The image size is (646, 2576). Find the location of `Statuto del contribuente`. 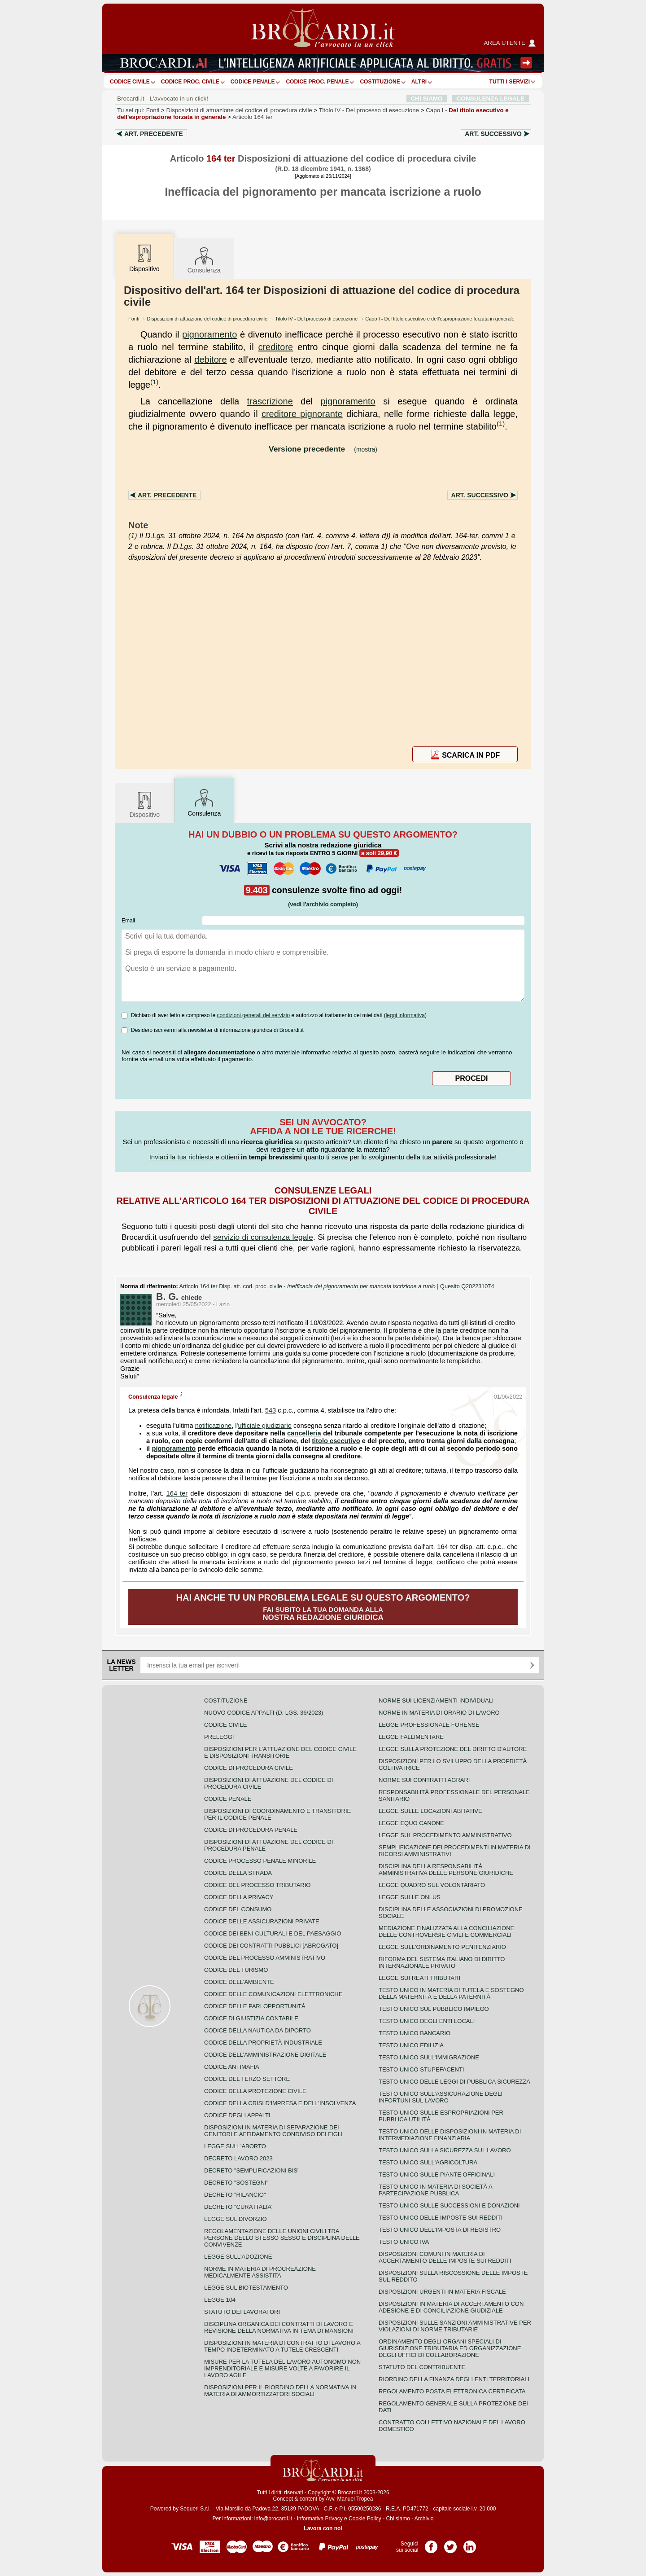

Statuto del contribuente is located at coordinates (422, 2367).